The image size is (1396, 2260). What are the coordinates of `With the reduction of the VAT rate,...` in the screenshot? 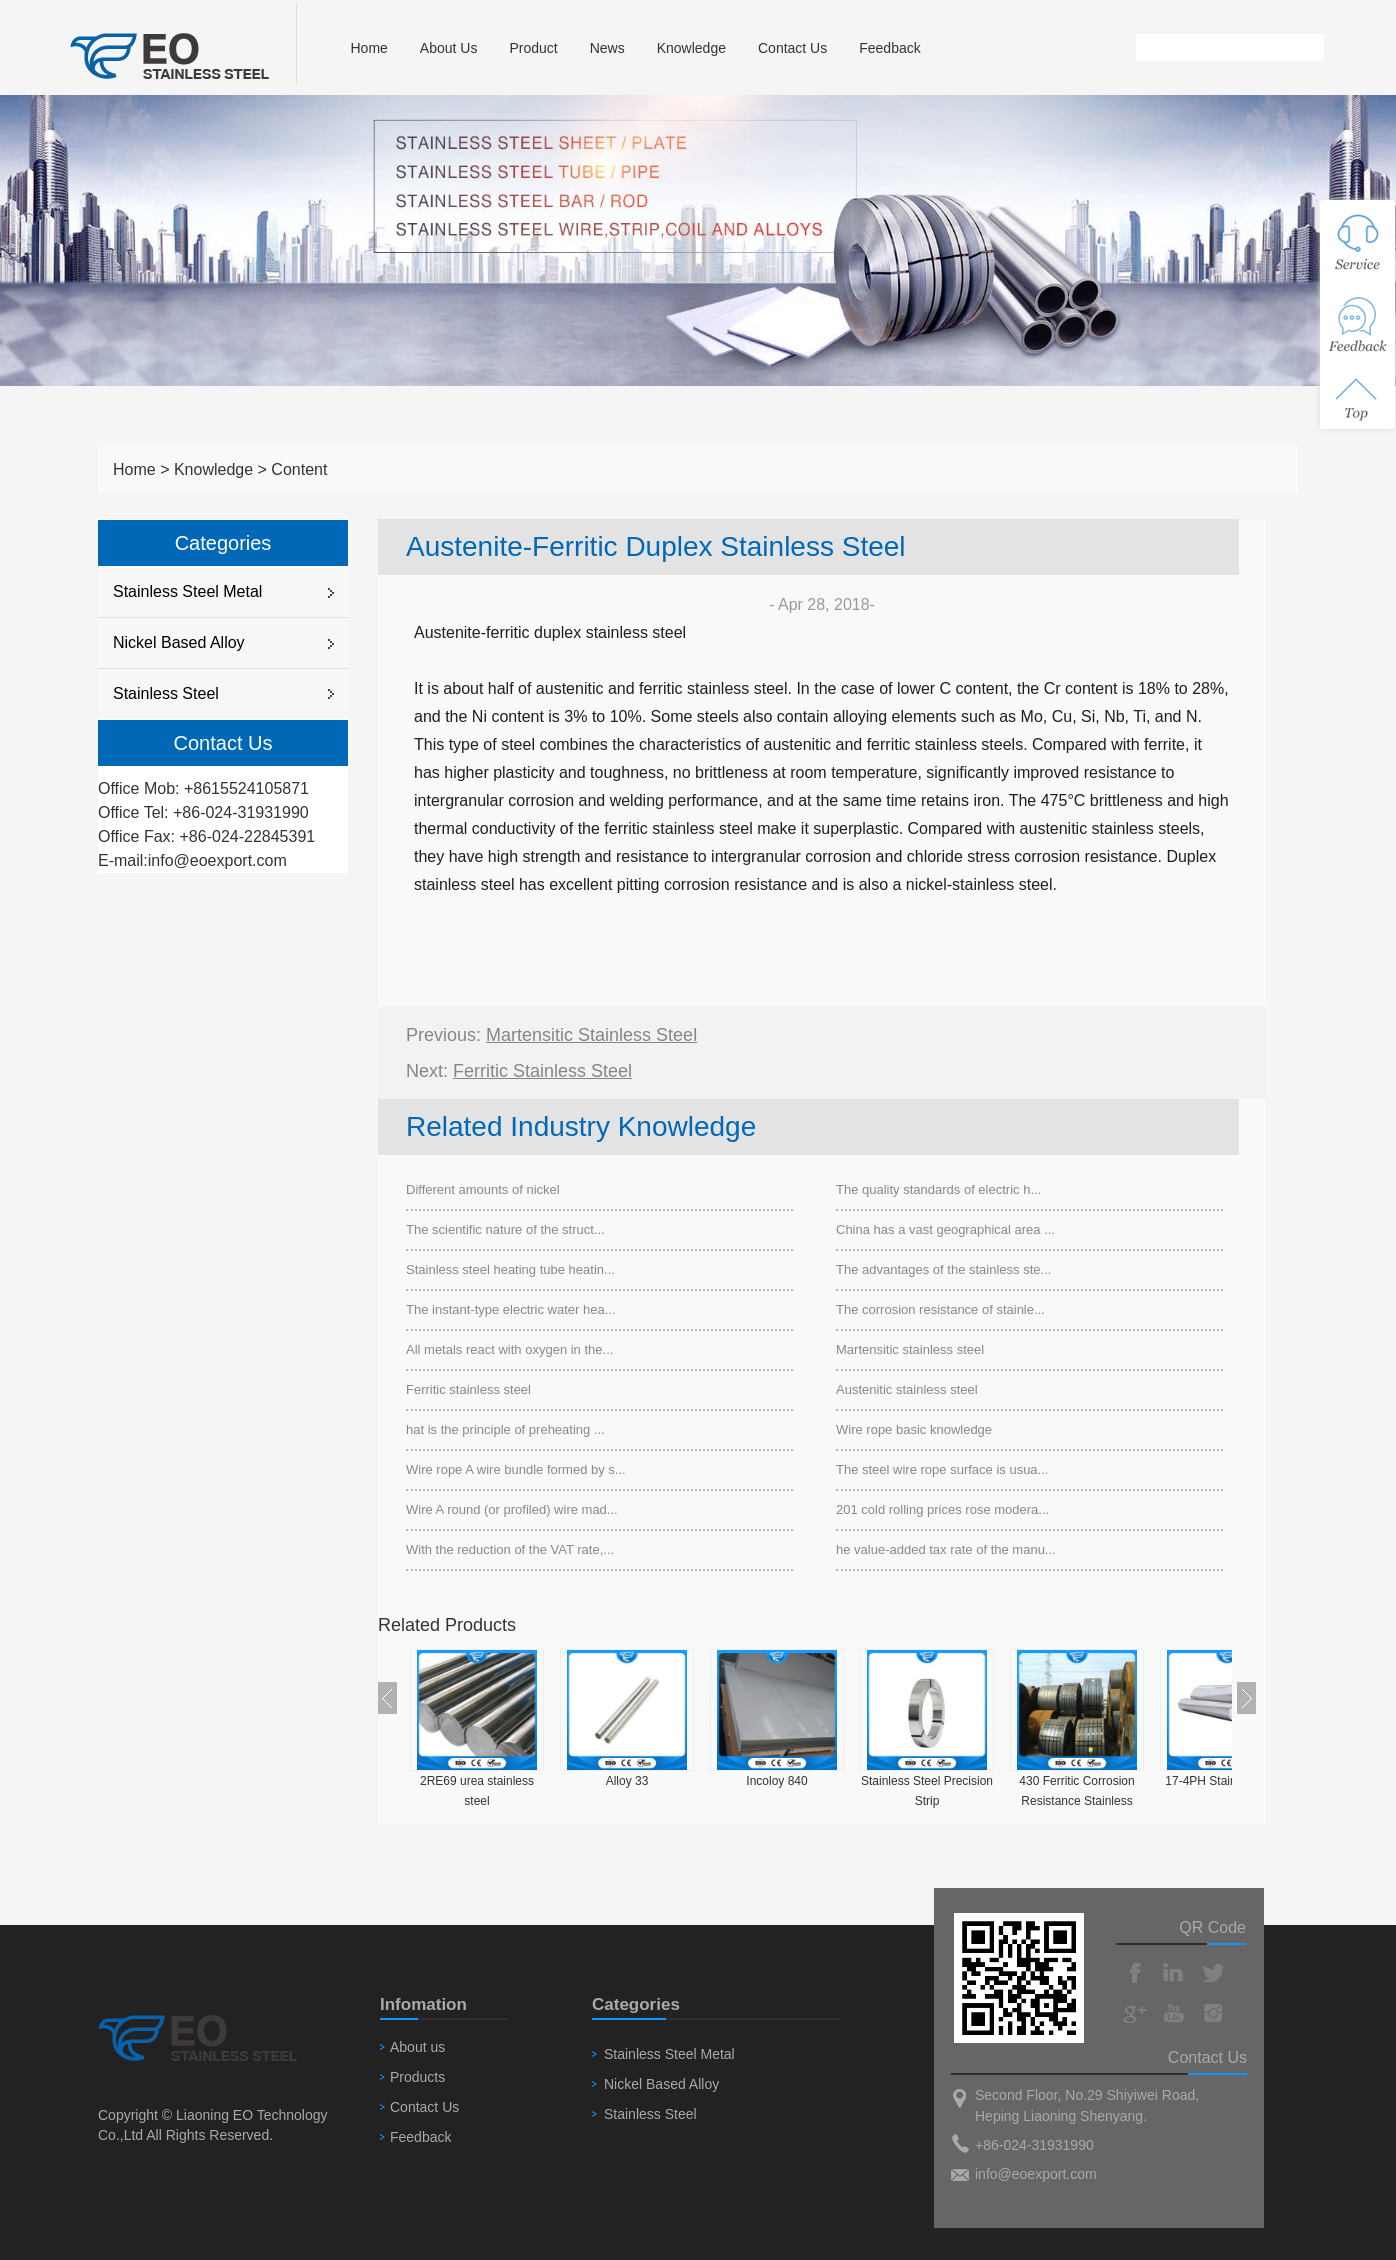 It's located at (510, 1549).